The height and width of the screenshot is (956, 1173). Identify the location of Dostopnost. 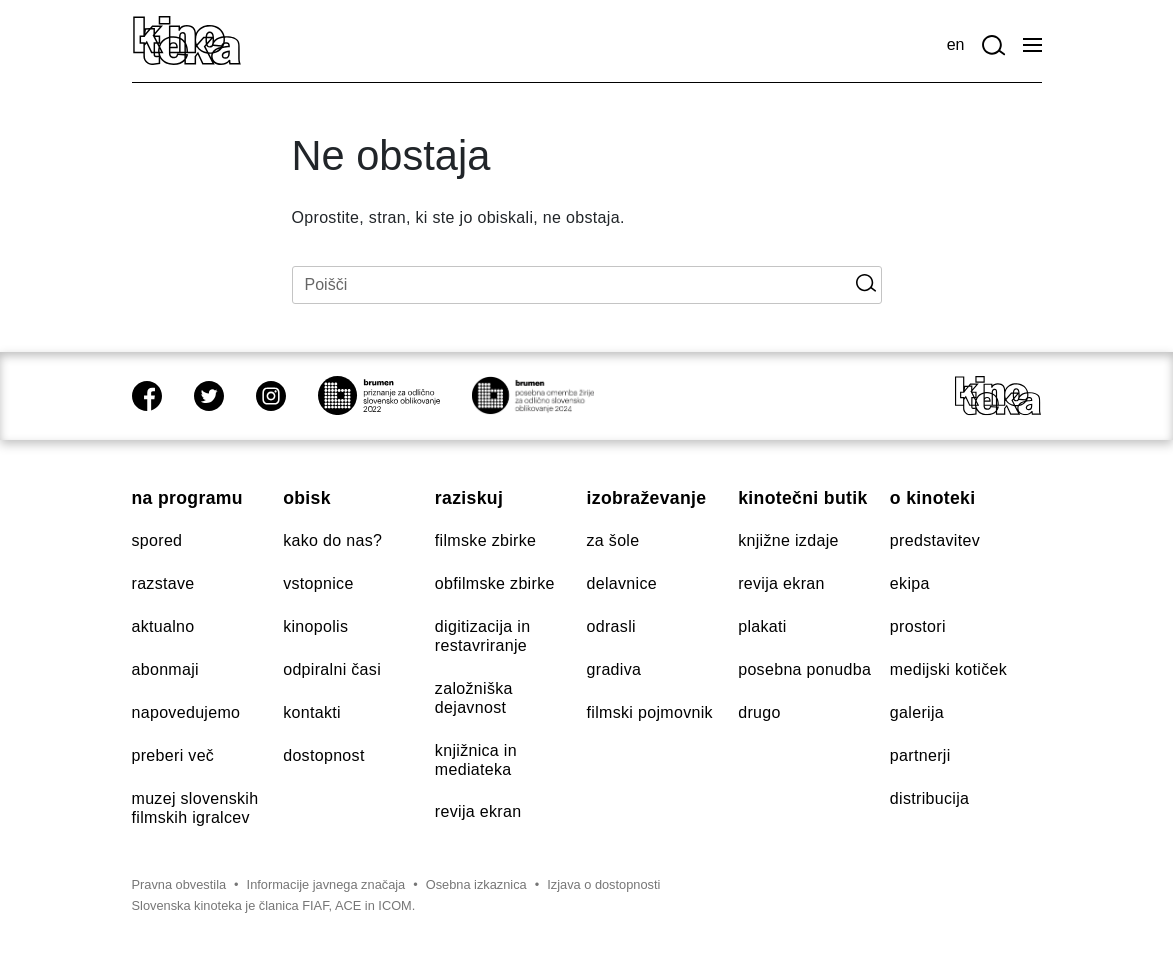
(323, 755).